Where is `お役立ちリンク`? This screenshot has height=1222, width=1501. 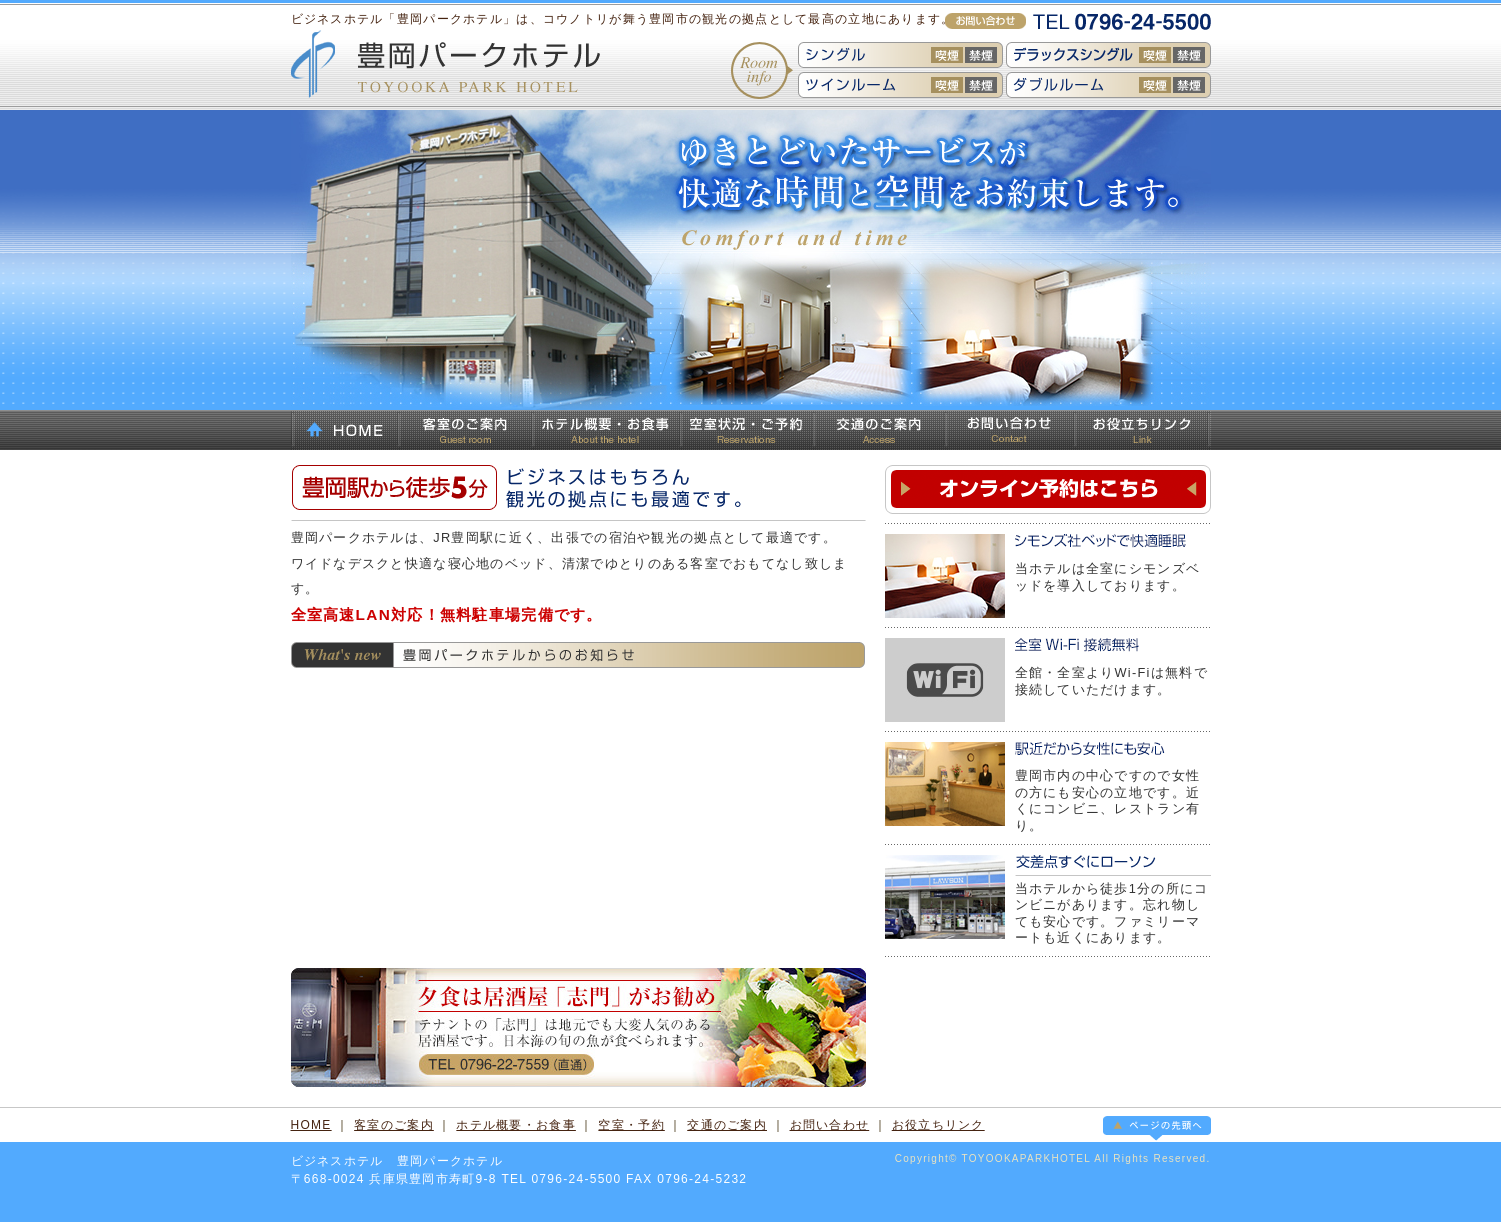 お役立ちリンク is located at coordinates (1142, 430).